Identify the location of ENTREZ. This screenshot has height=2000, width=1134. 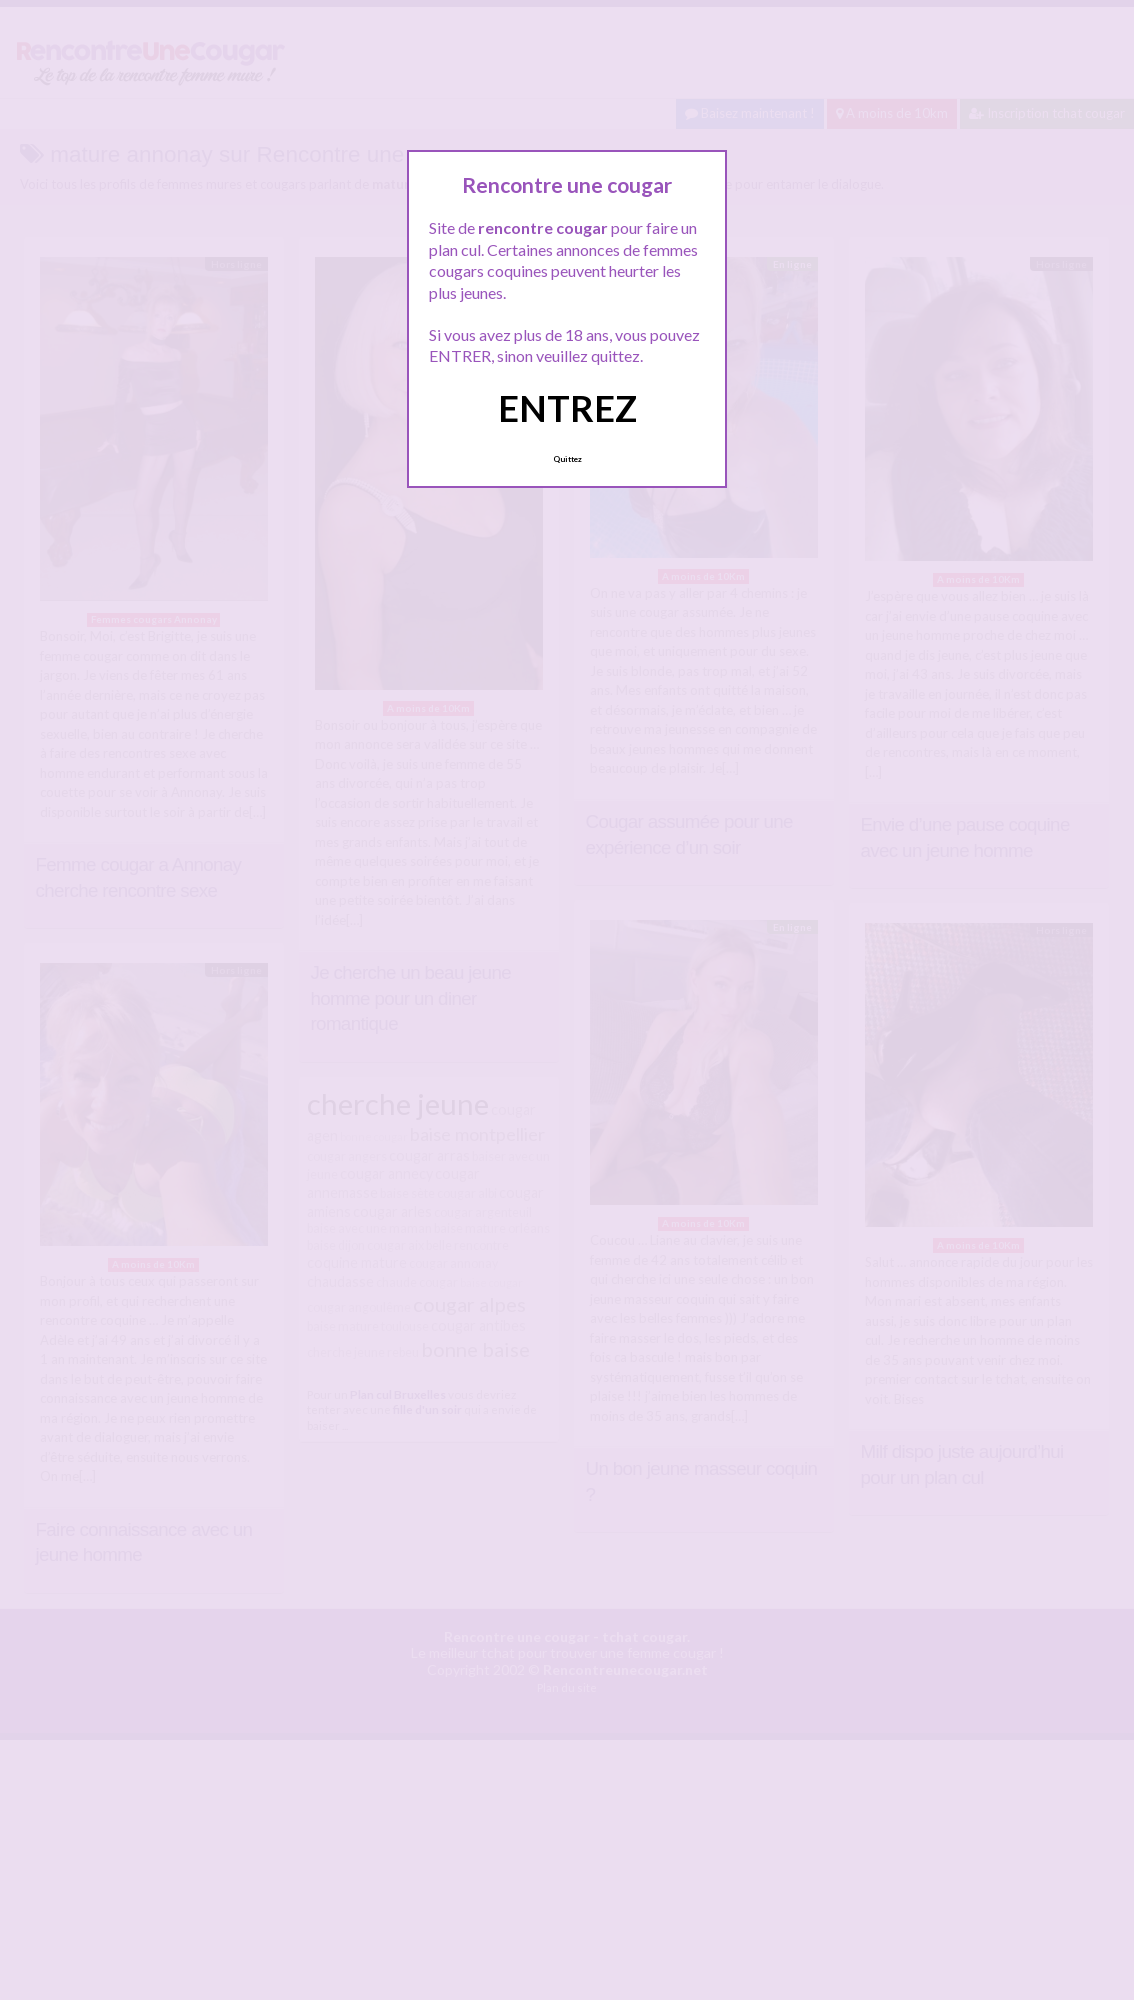
(567, 408).